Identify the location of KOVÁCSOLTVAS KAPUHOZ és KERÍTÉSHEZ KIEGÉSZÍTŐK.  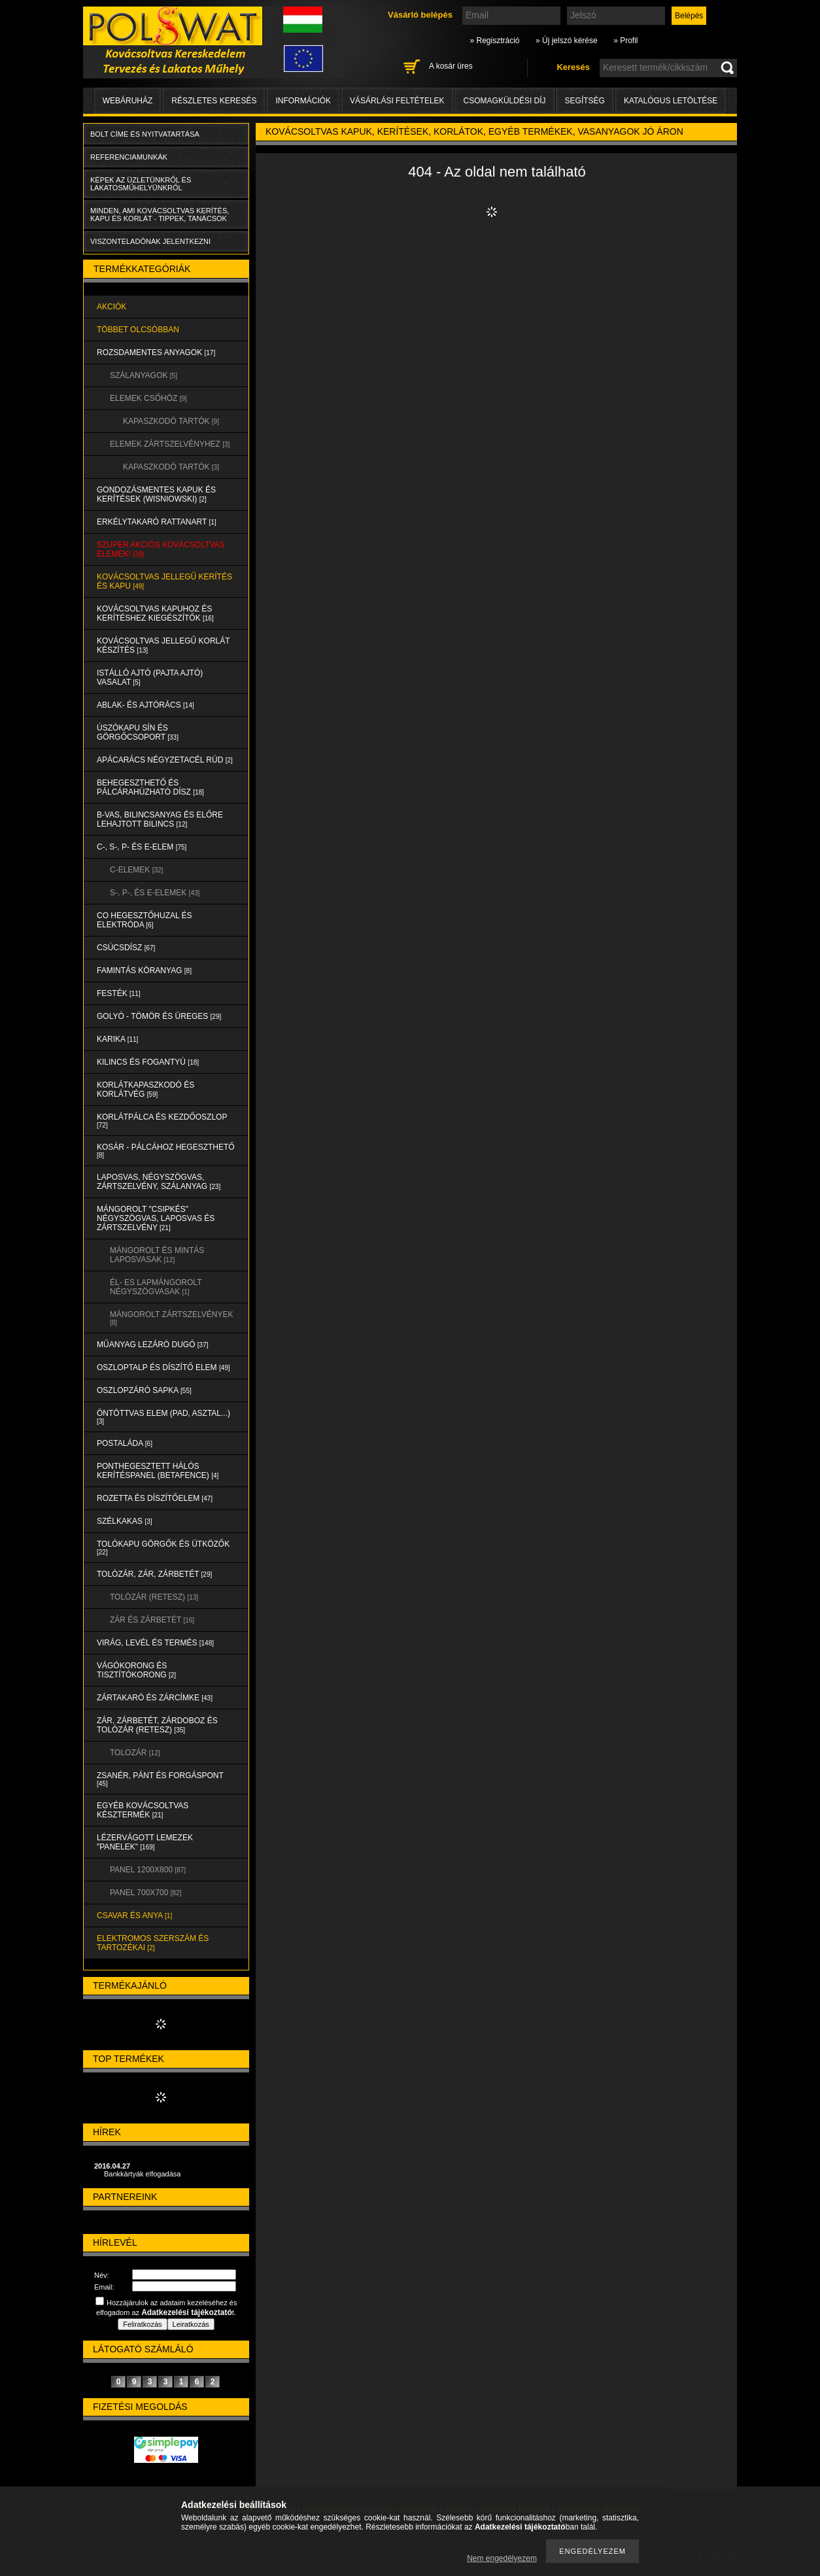
(155, 613).